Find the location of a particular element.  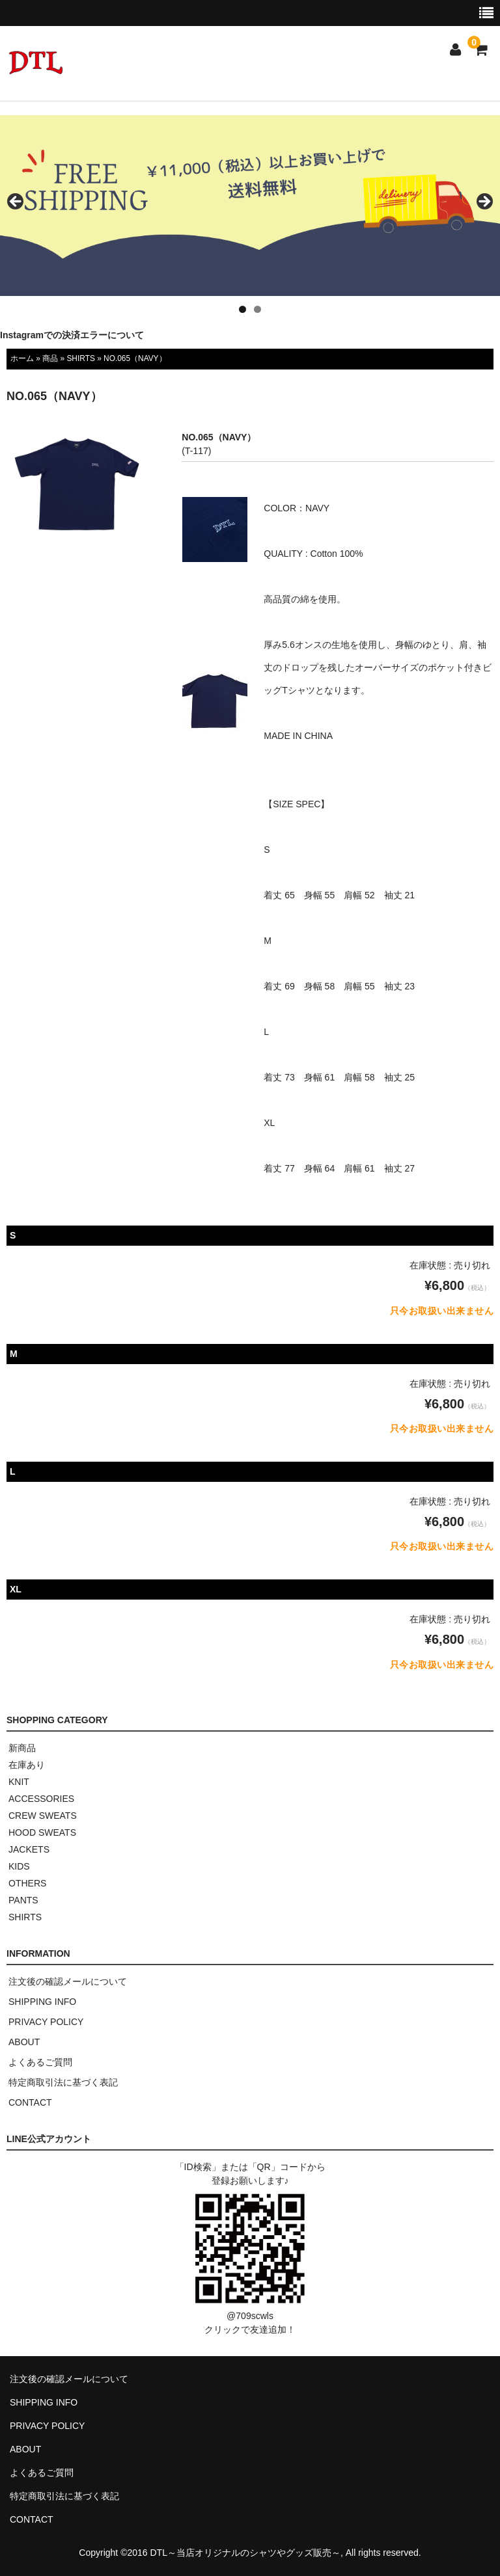

< [button] is located at coordinates (16, 202).